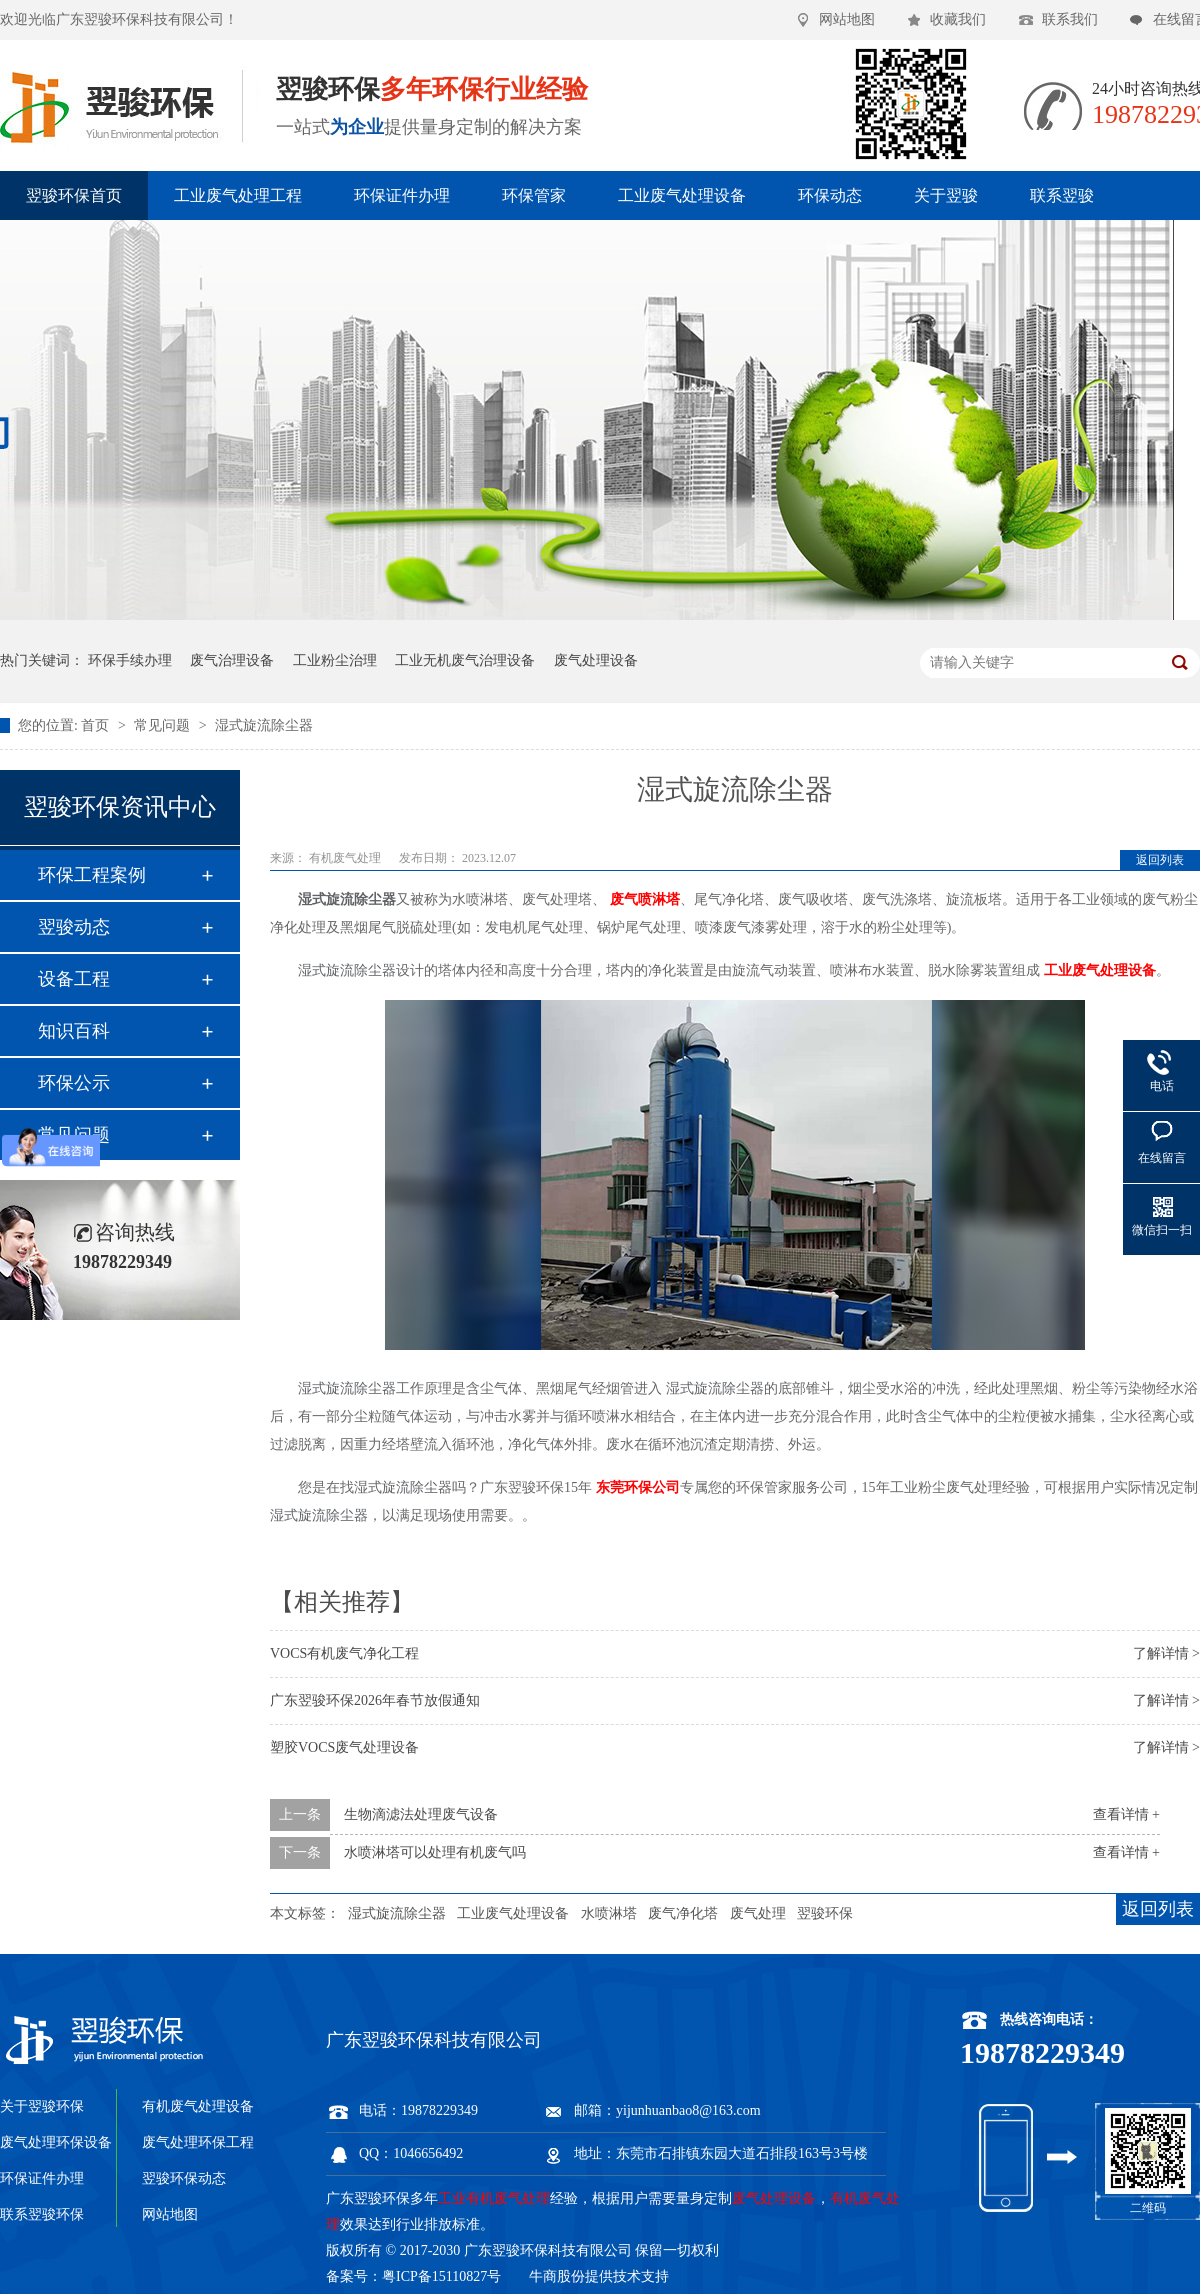 The width and height of the screenshot is (1200, 2294). What do you see at coordinates (97, 725) in the screenshot?
I see `首页` at bounding box center [97, 725].